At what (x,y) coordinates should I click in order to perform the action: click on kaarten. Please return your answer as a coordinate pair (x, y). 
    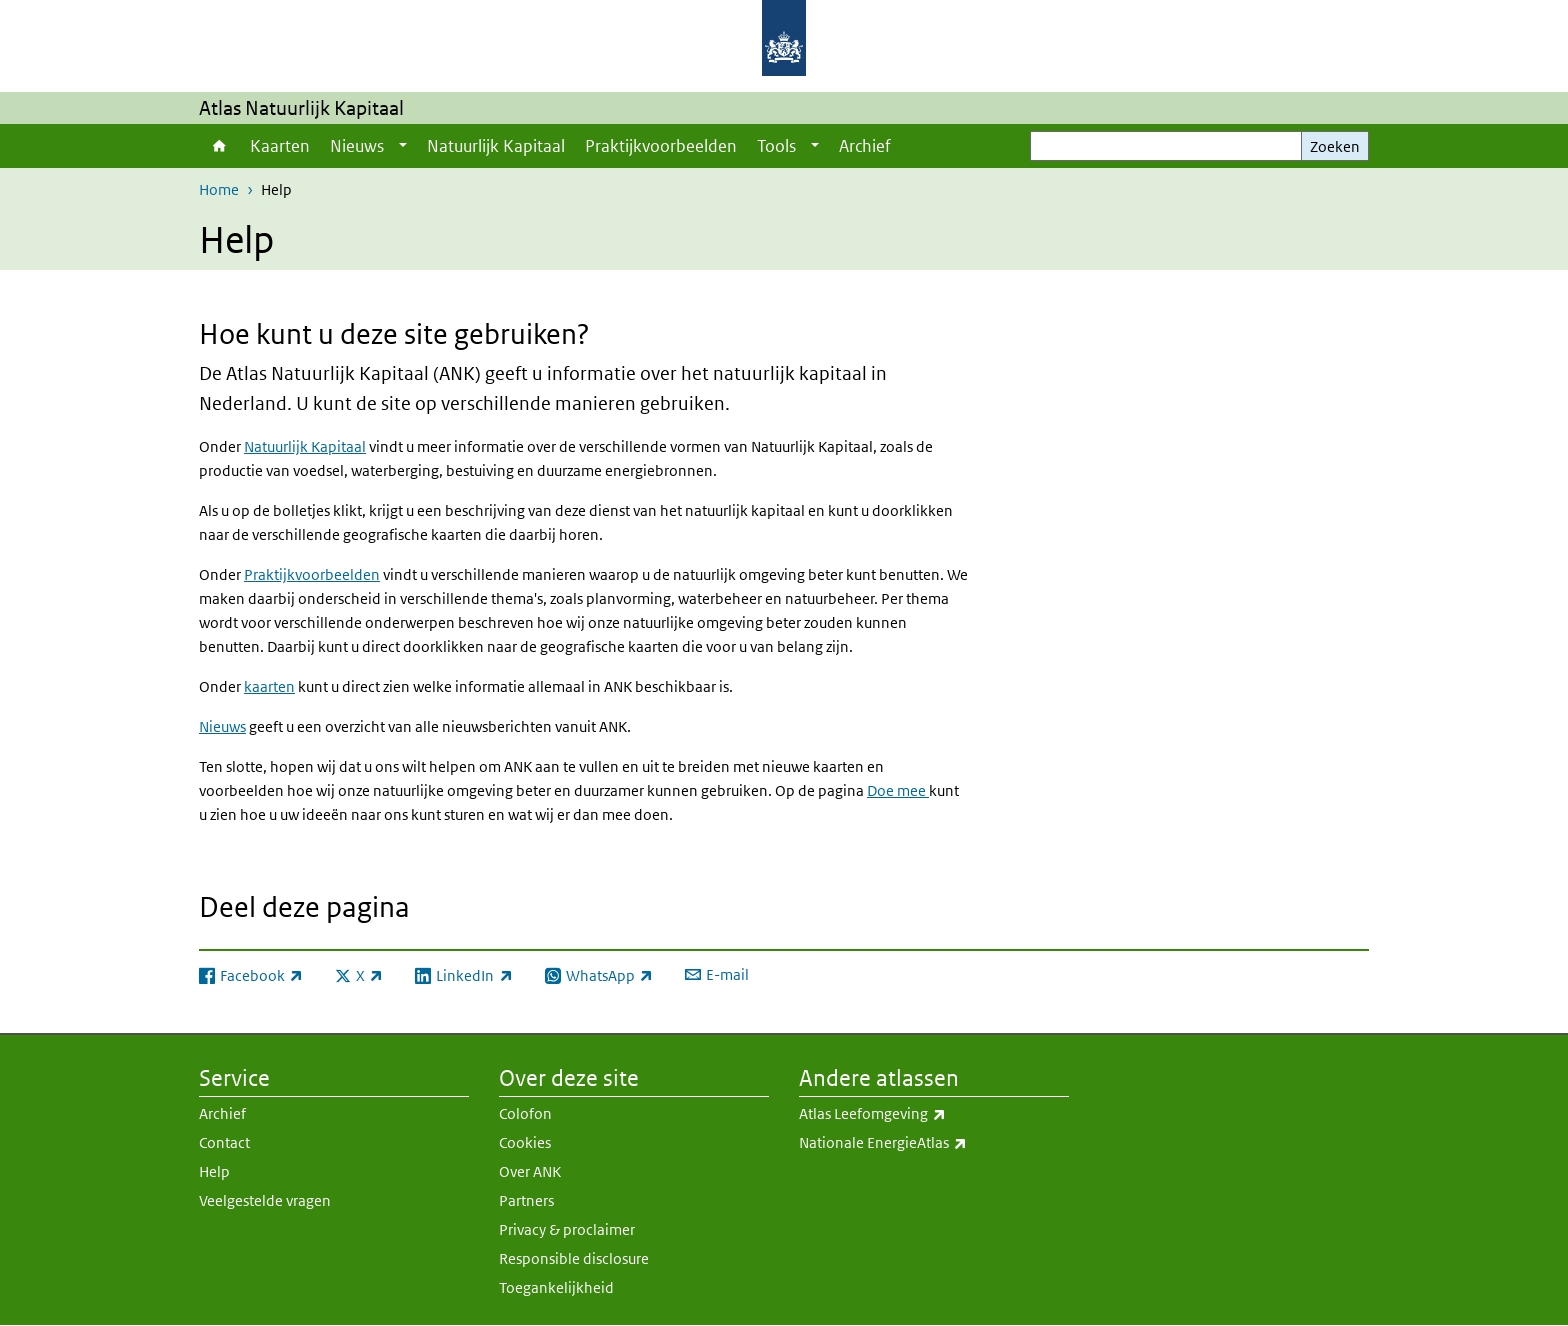
    Looking at the image, I should click on (269, 686).